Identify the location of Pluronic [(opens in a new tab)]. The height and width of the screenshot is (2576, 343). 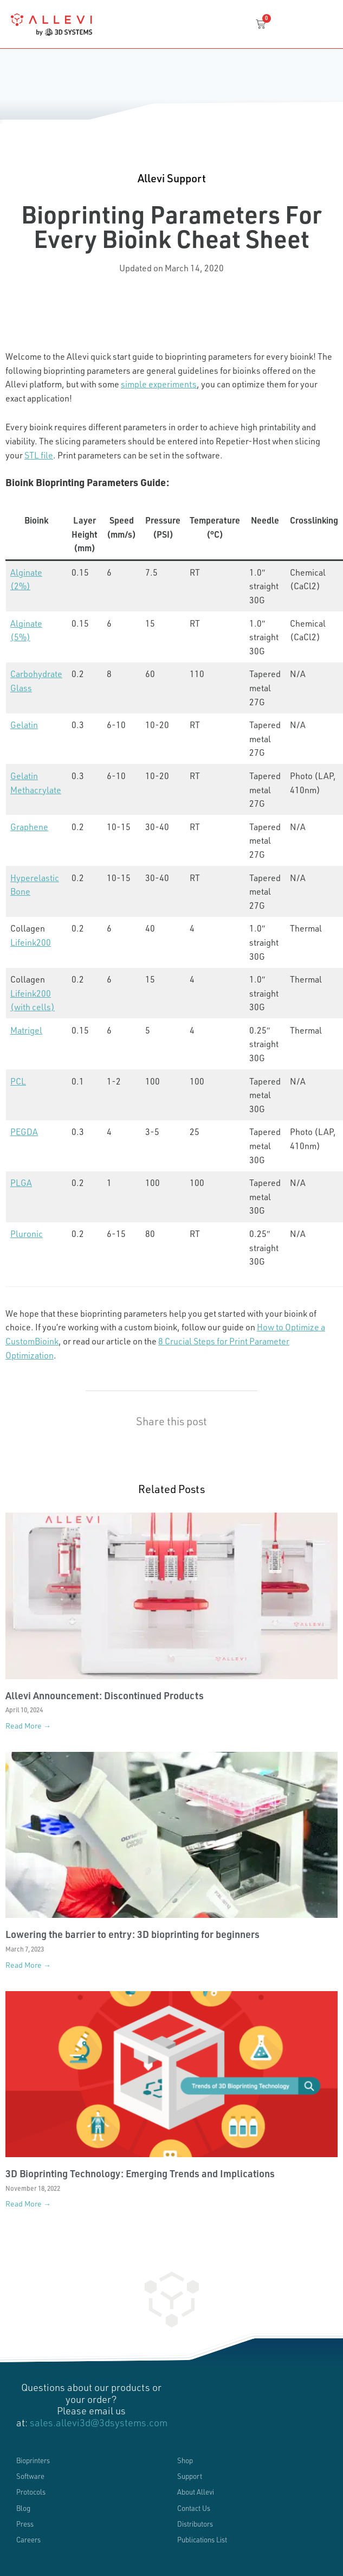
(26, 1233).